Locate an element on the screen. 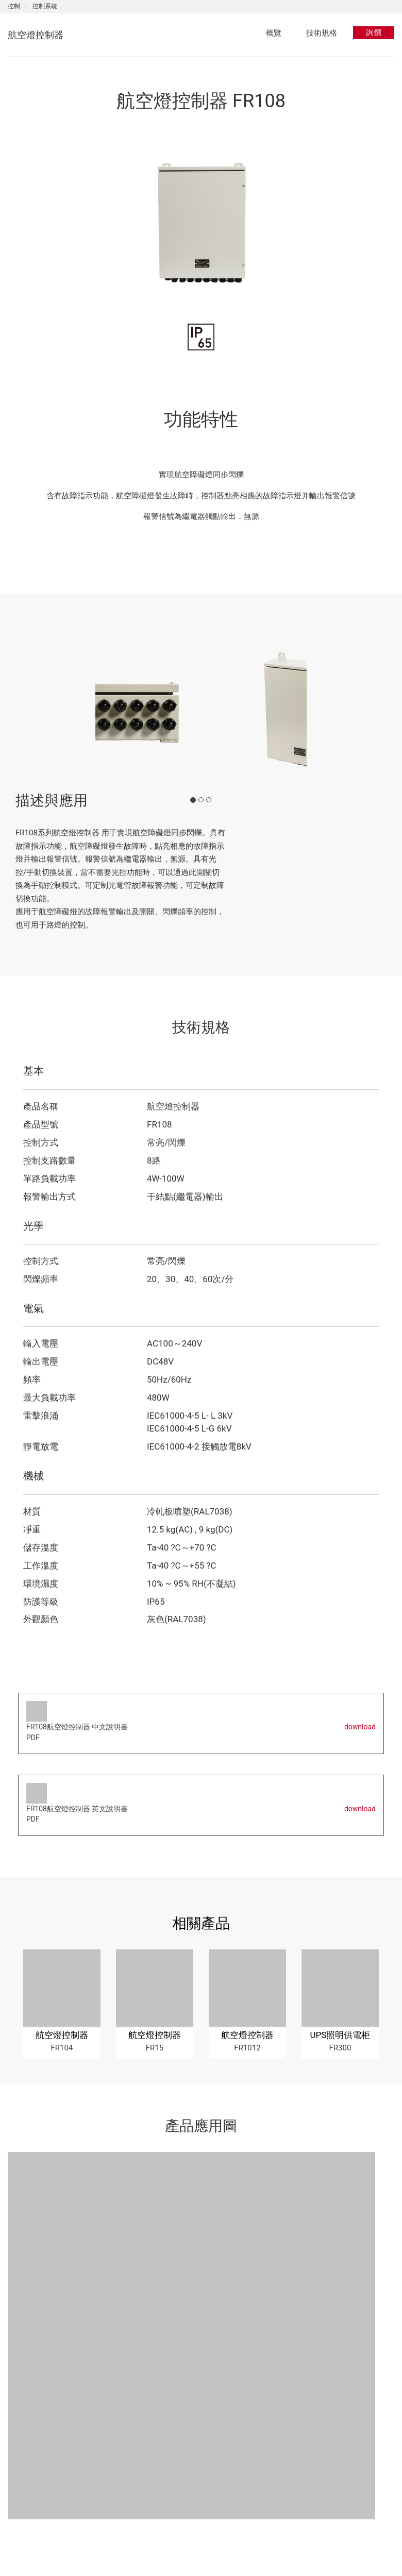  概覽 is located at coordinates (273, 33).